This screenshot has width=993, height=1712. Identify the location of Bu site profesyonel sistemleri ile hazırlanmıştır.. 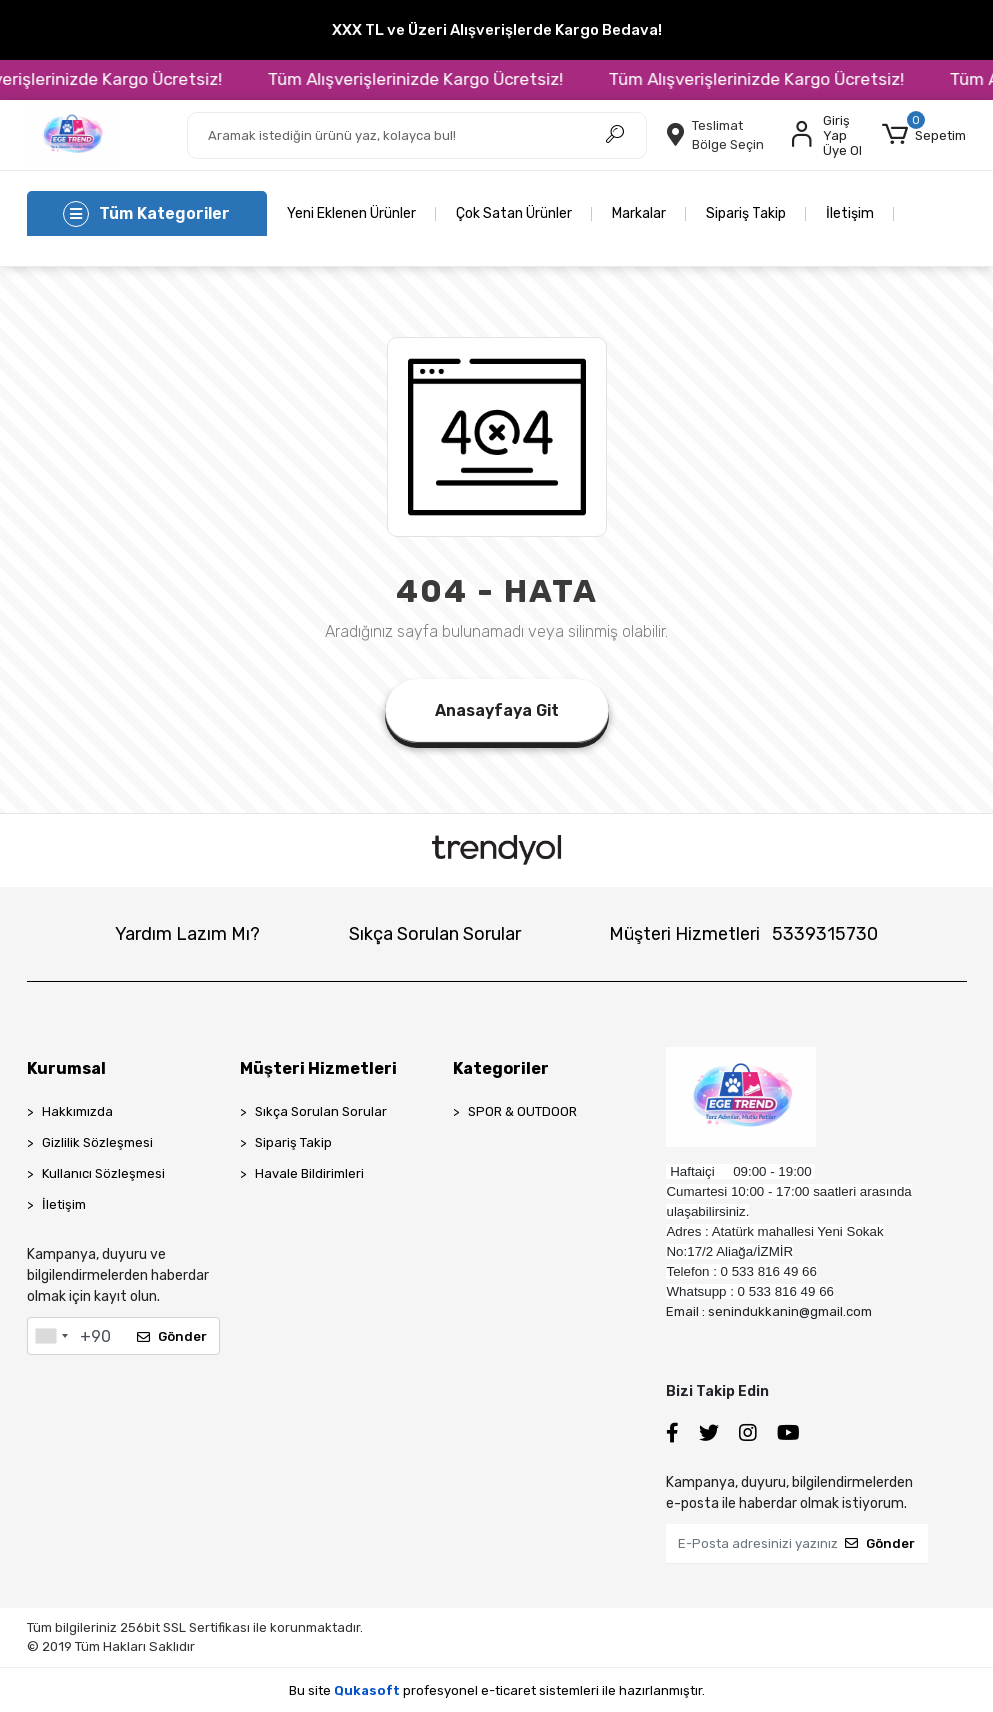
(497, 1690).